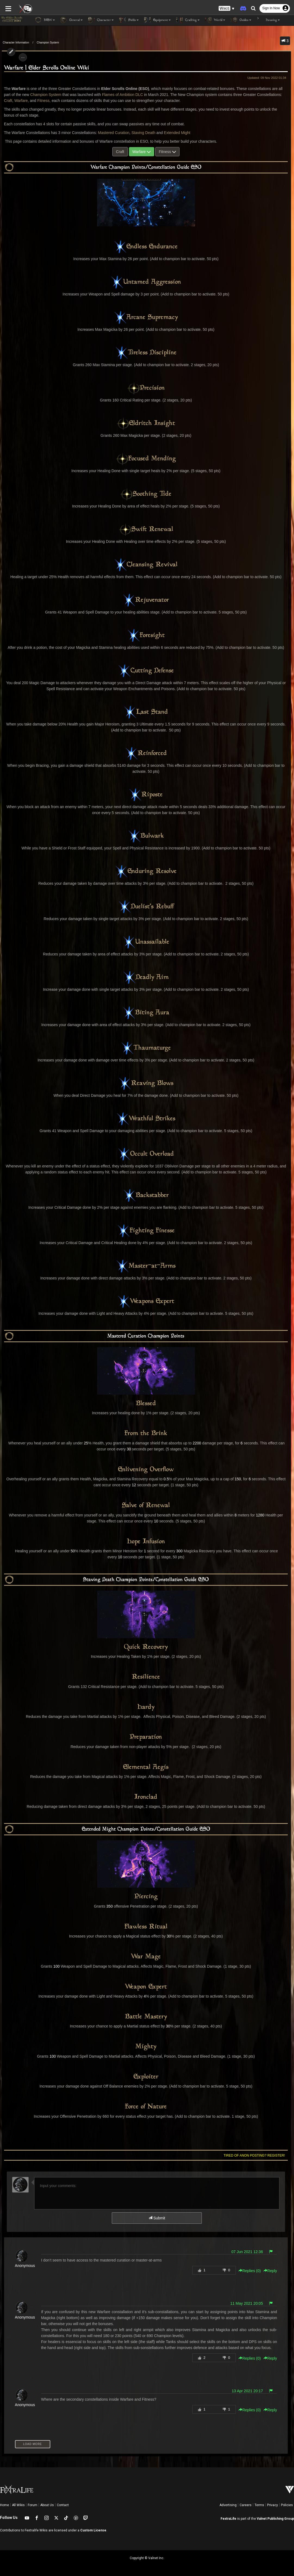 The image size is (294, 2576). What do you see at coordinates (146, 1195) in the screenshot?
I see `Backstabber` at bounding box center [146, 1195].